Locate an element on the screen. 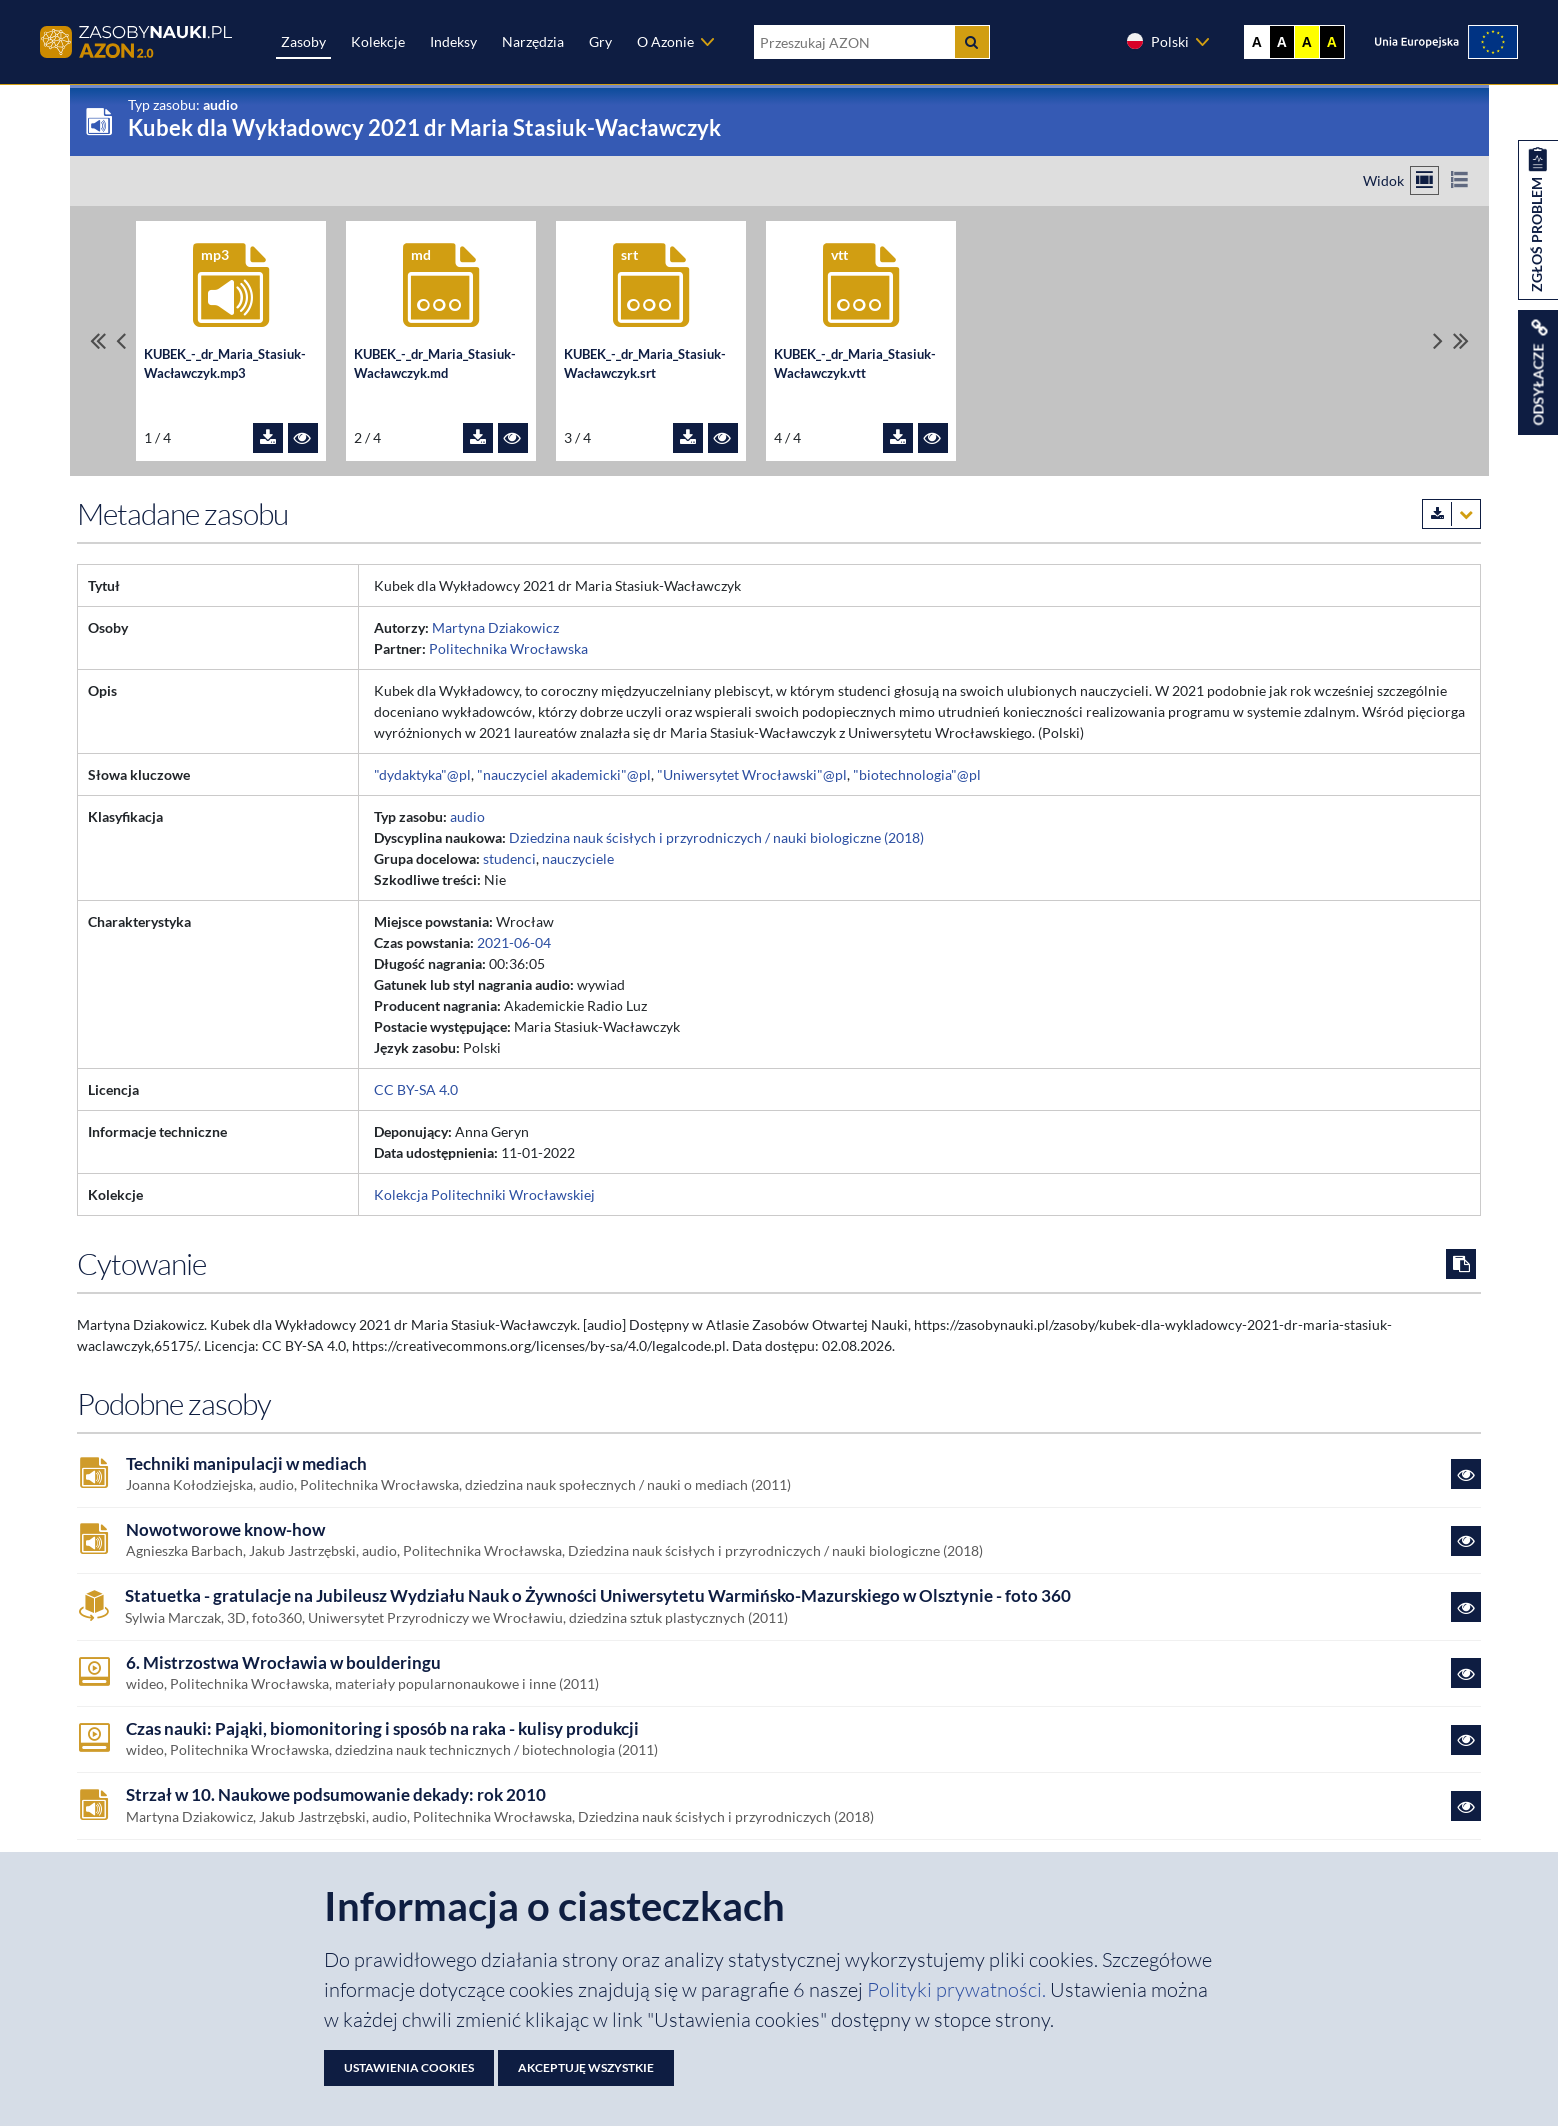 The width and height of the screenshot is (1558, 2126). Nowotworowe know-how is located at coordinates (225, 1530).